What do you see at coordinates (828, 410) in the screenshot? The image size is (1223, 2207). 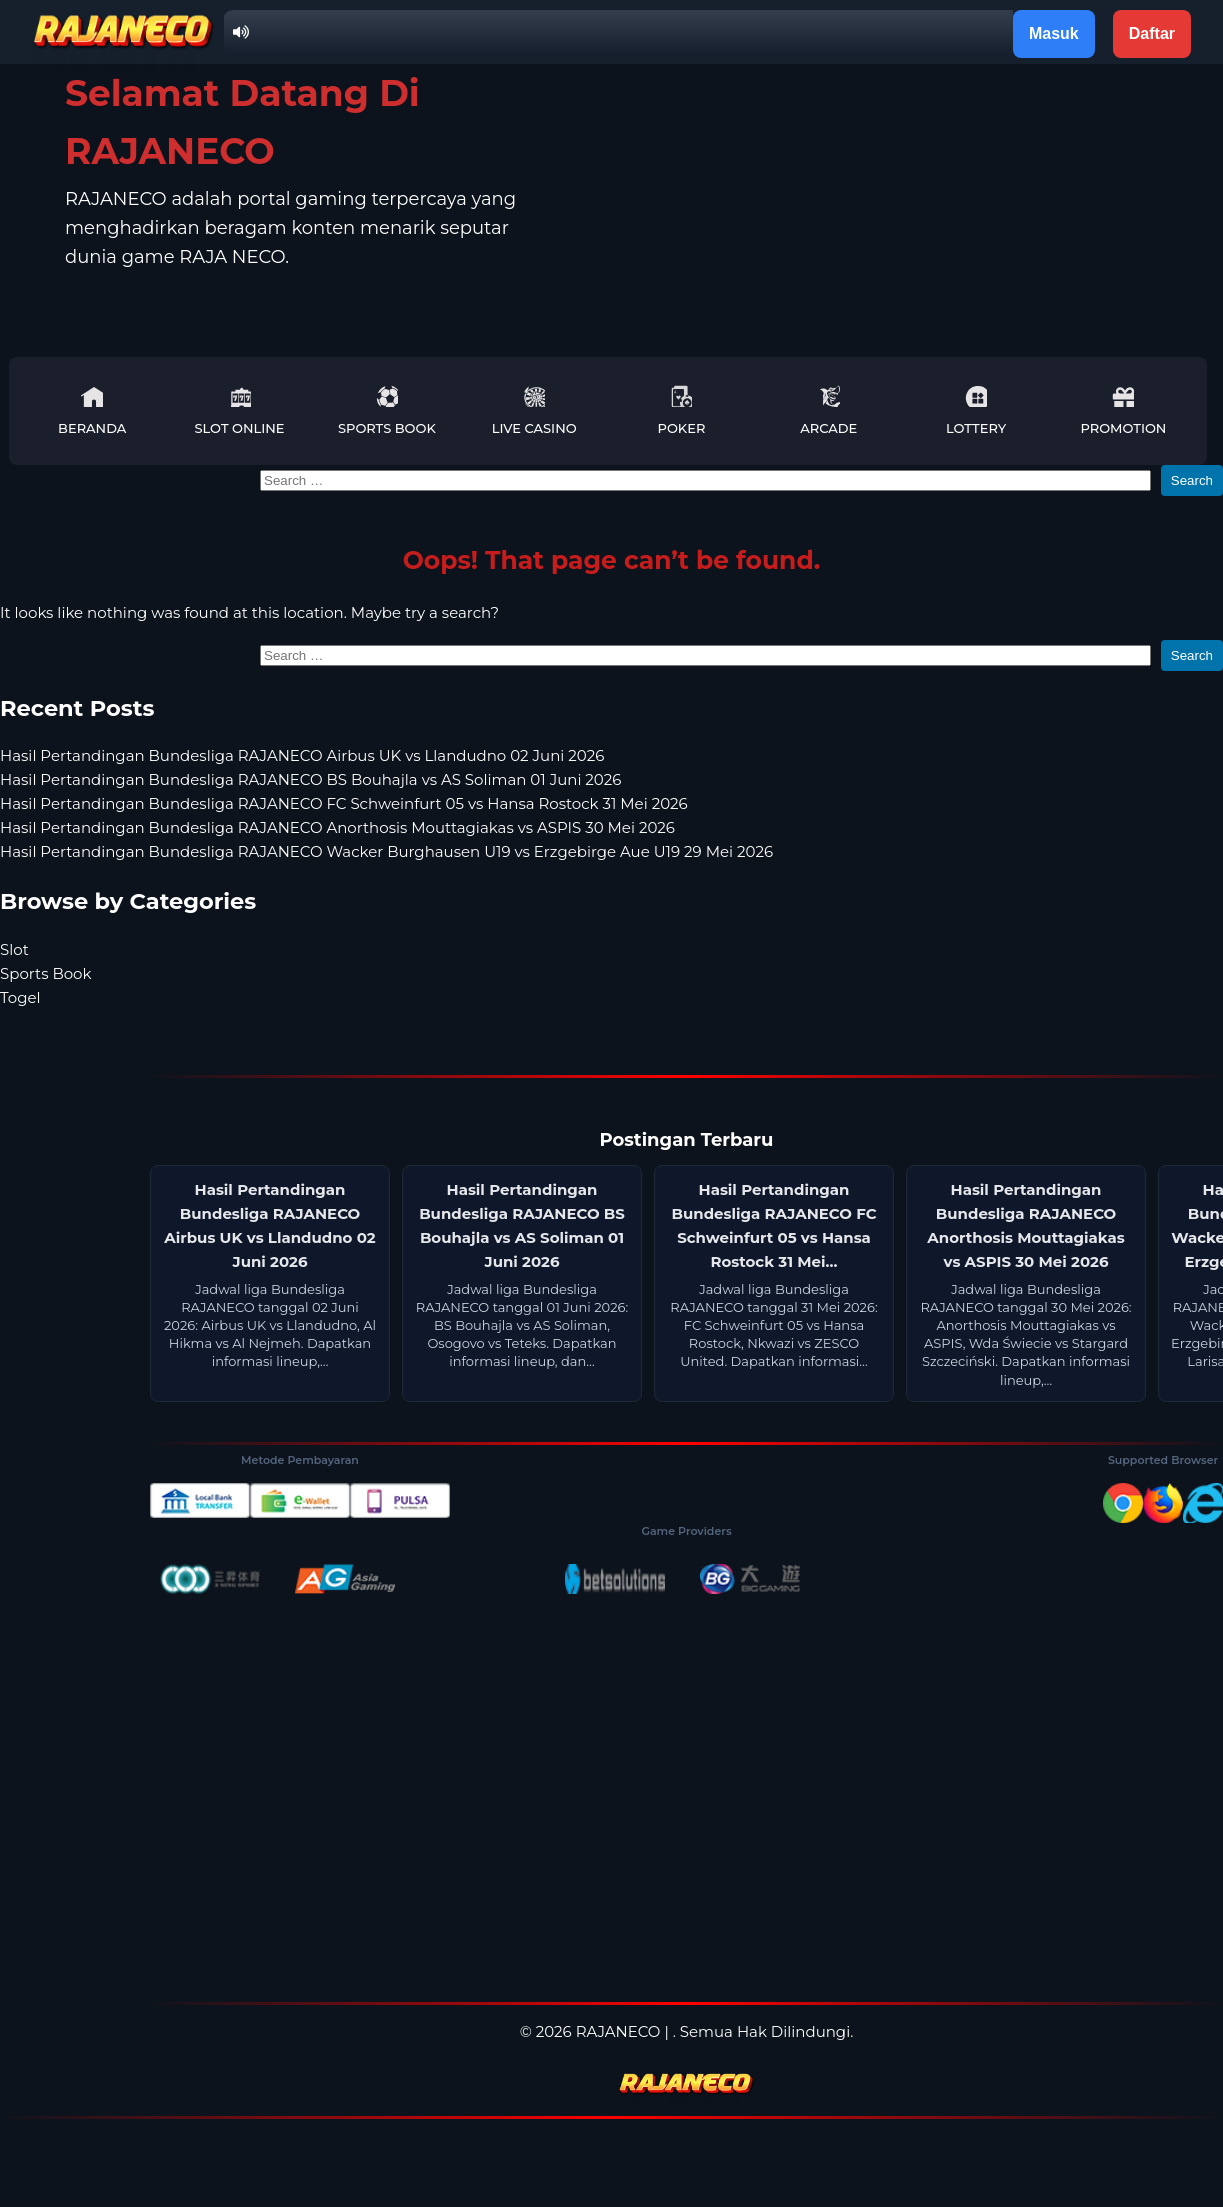 I see `Arcade` at bounding box center [828, 410].